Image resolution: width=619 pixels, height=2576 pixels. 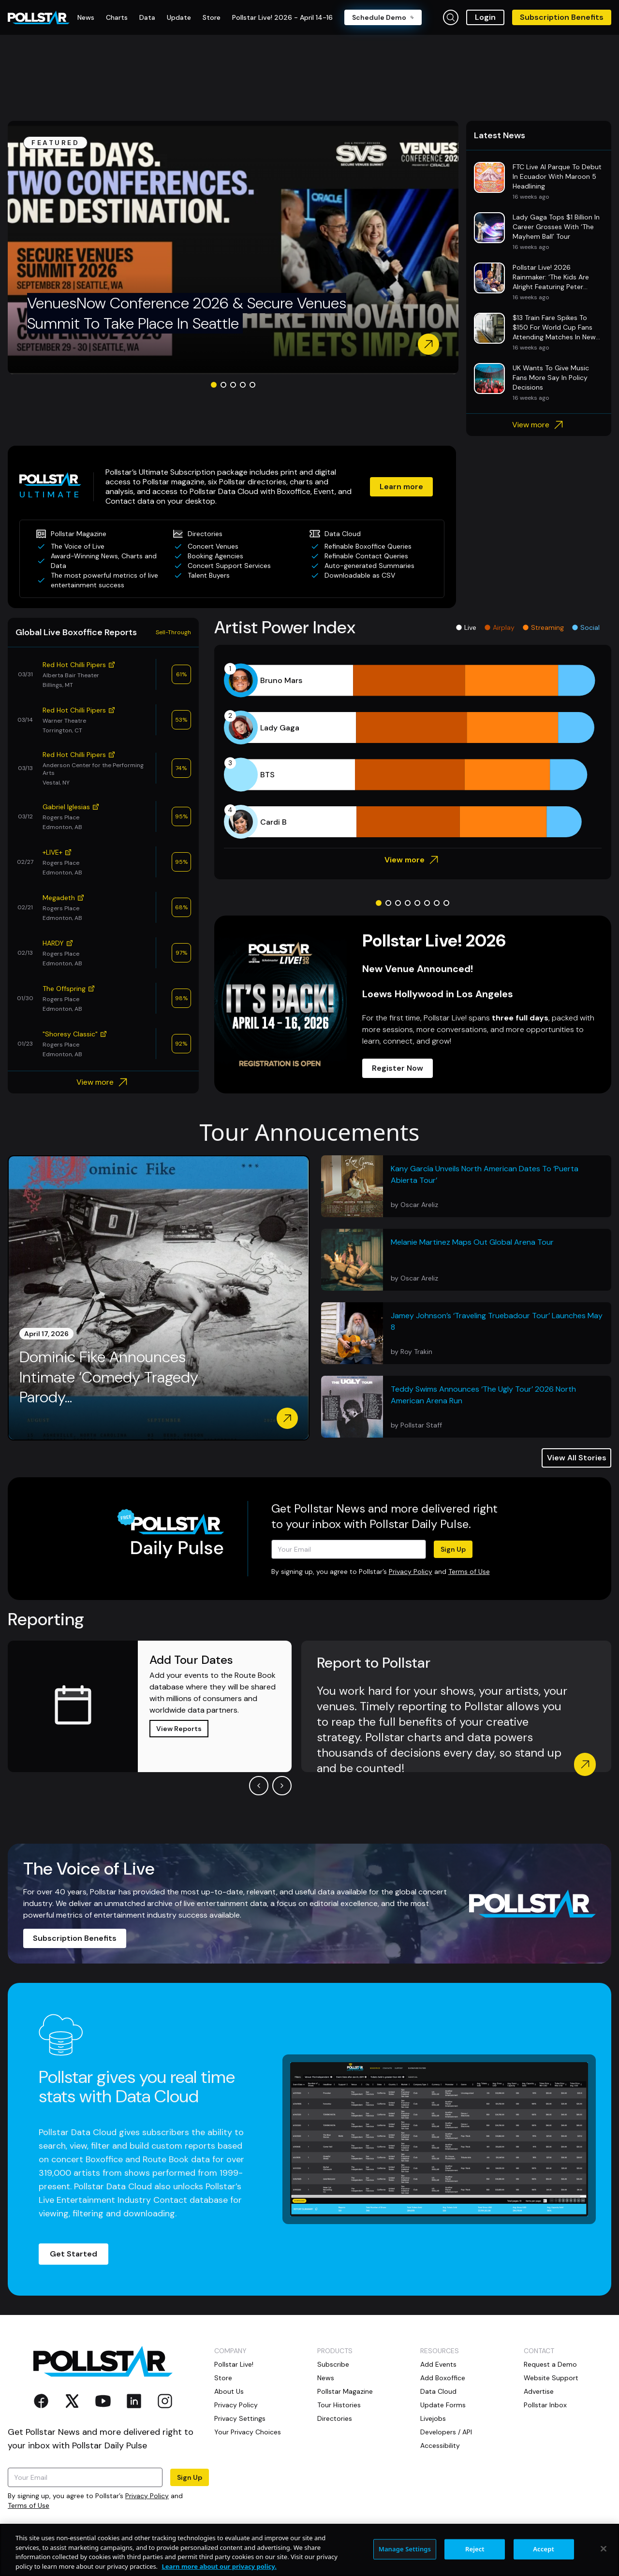 I want to click on [Go to slide 8], so click(x=446, y=903).